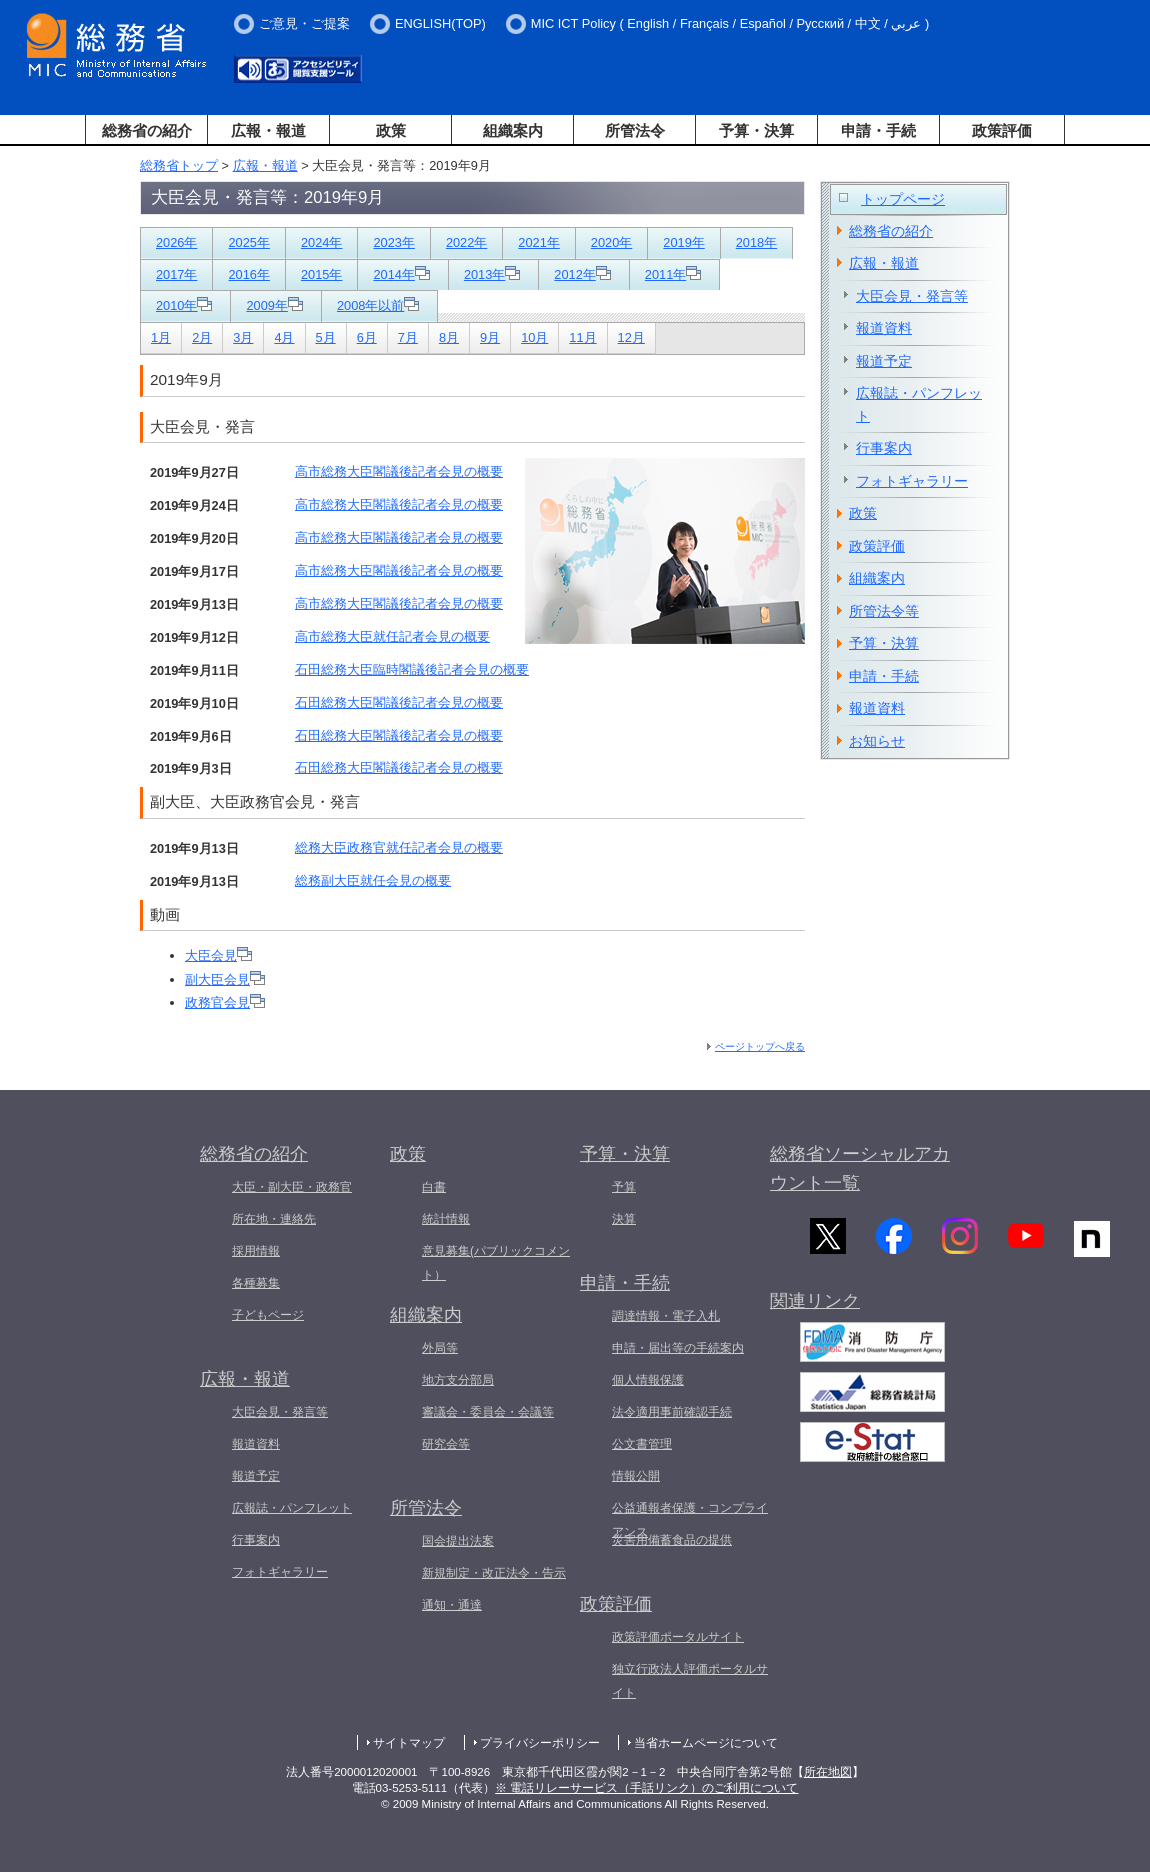 The image size is (1150, 1872). Describe the element at coordinates (179, 165) in the screenshot. I see `総務省トップ` at that location.